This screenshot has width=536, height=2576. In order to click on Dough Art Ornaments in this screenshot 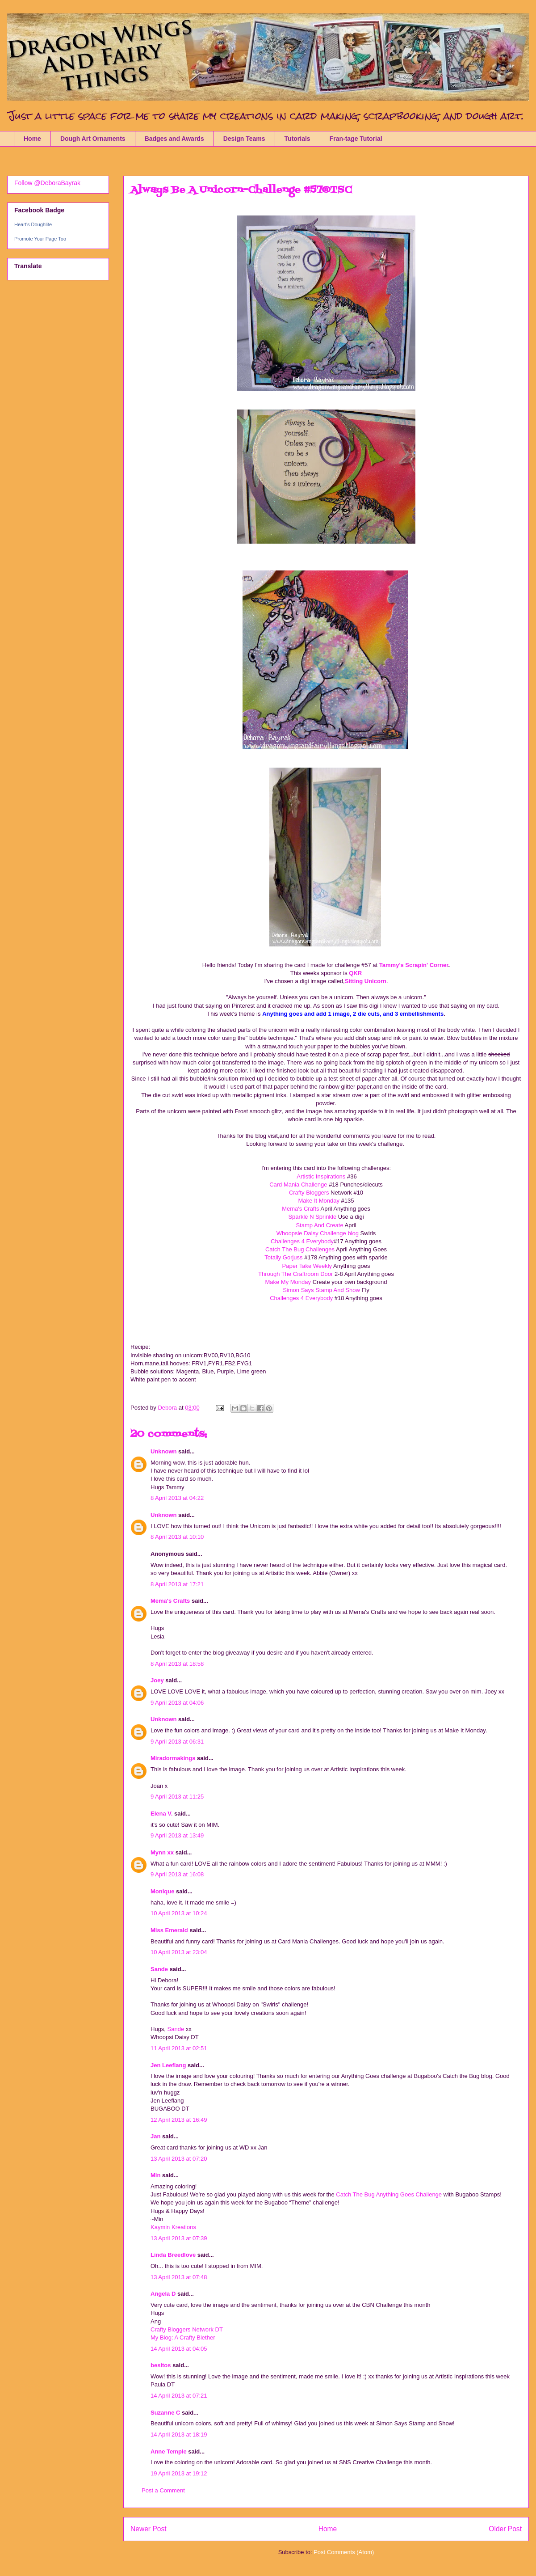, I will do `click(93, 138)`.